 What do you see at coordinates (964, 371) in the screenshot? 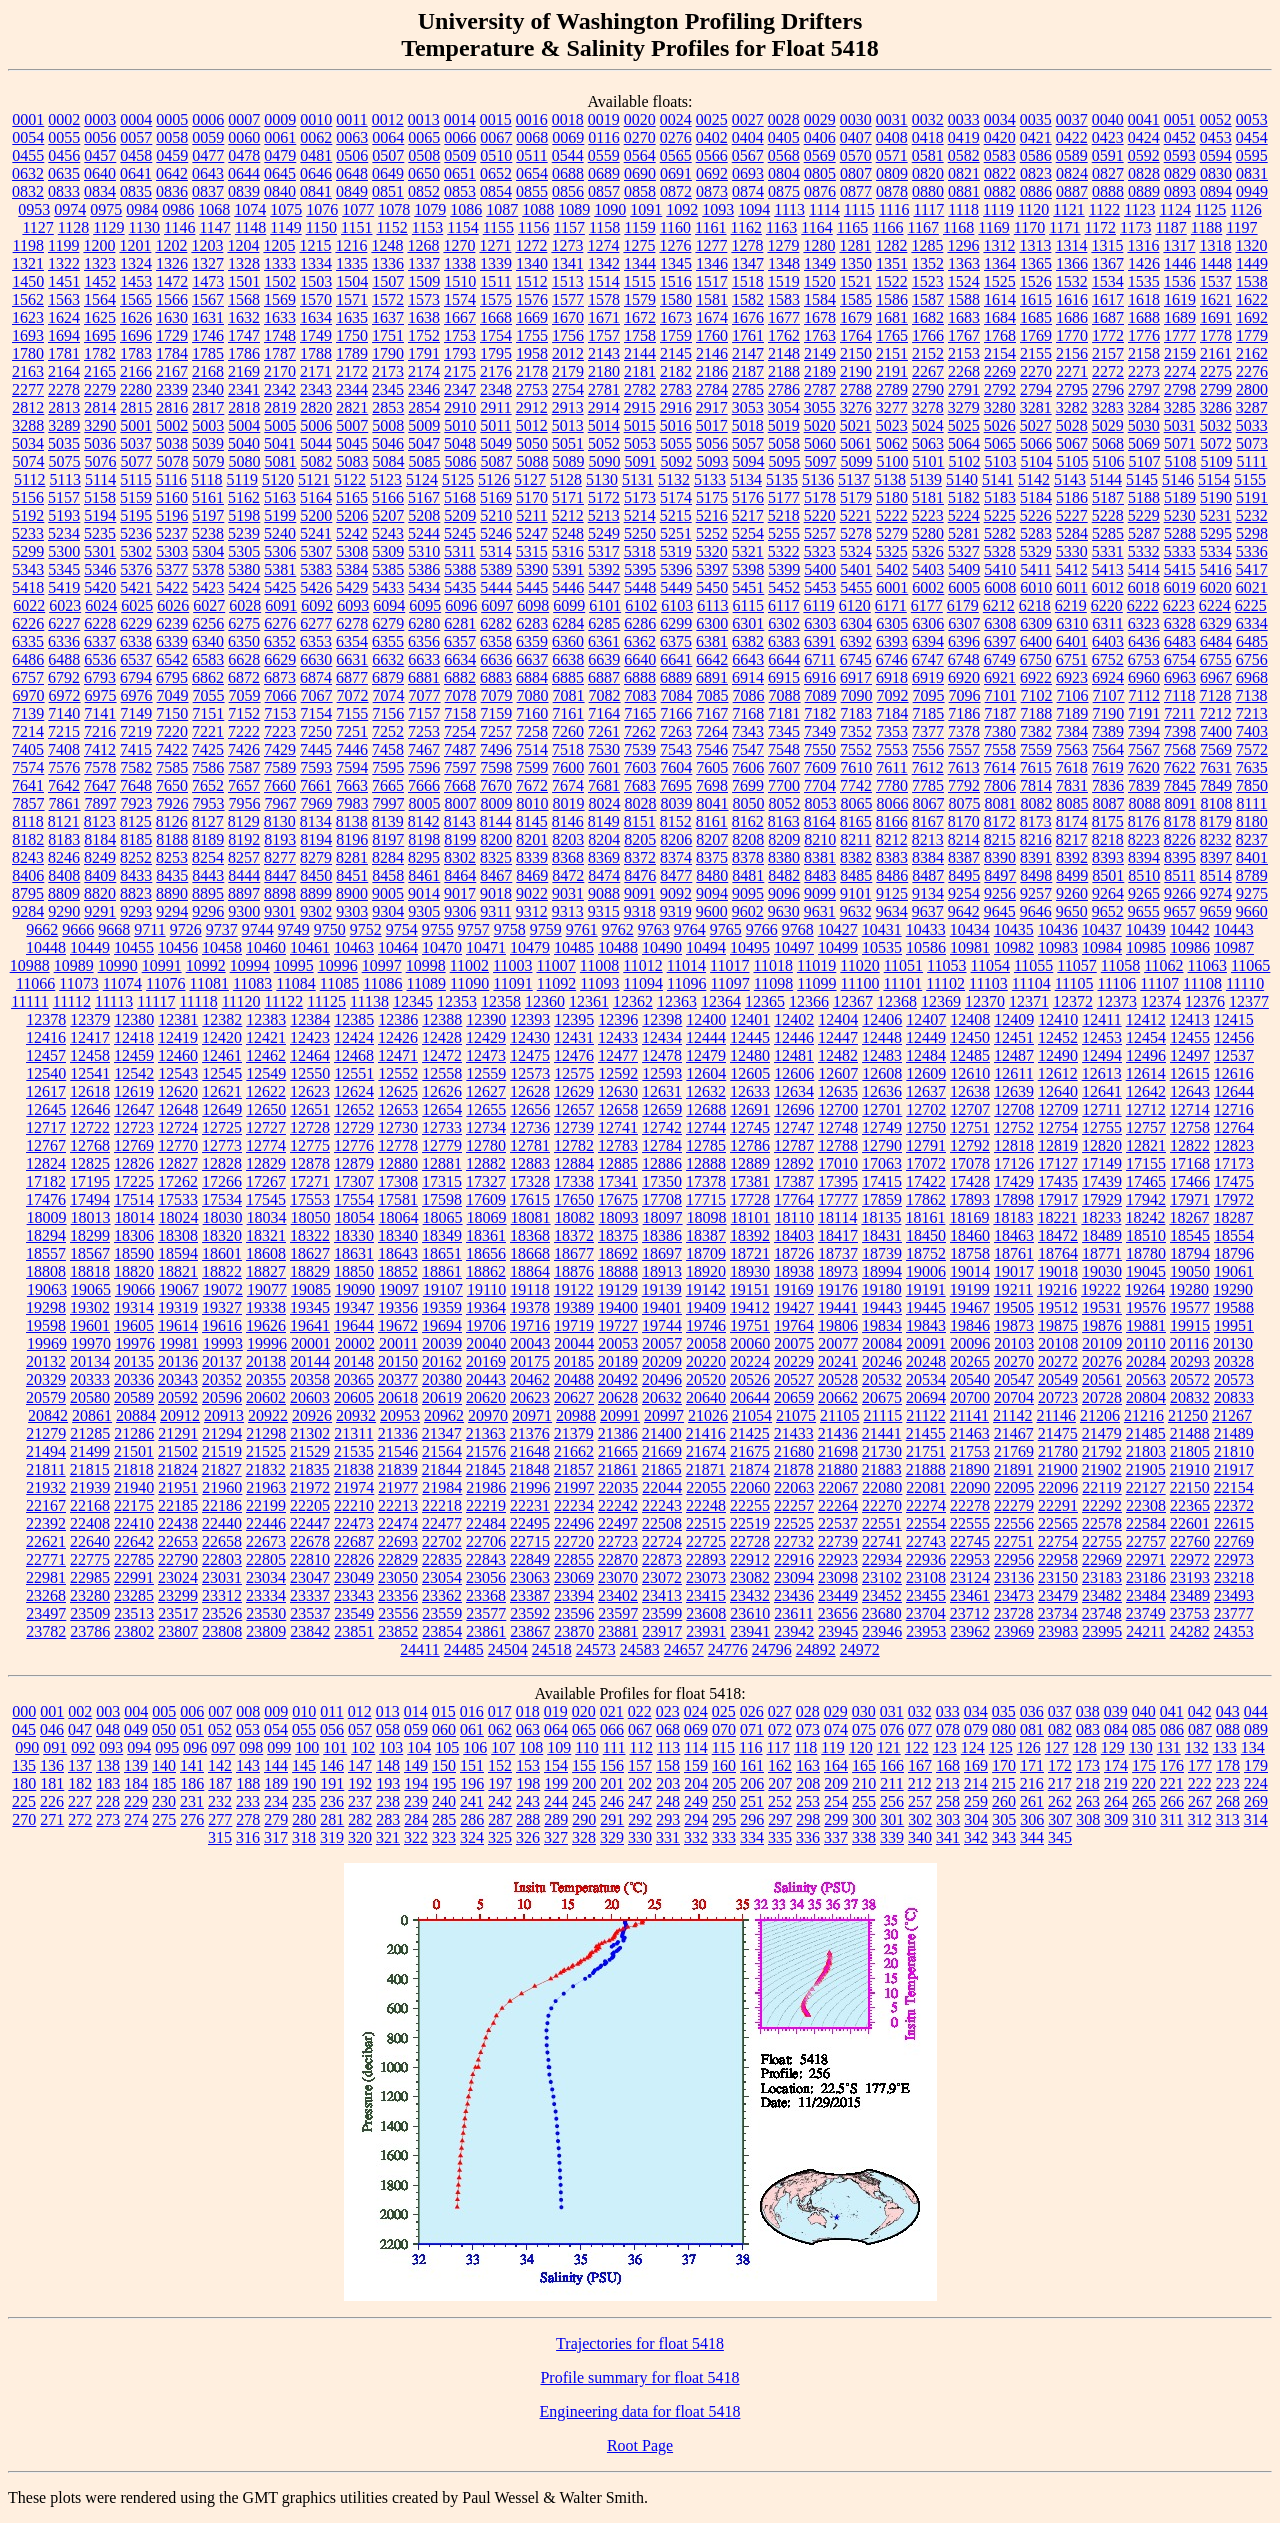
I see `2268` at bounding box center [964, 371].